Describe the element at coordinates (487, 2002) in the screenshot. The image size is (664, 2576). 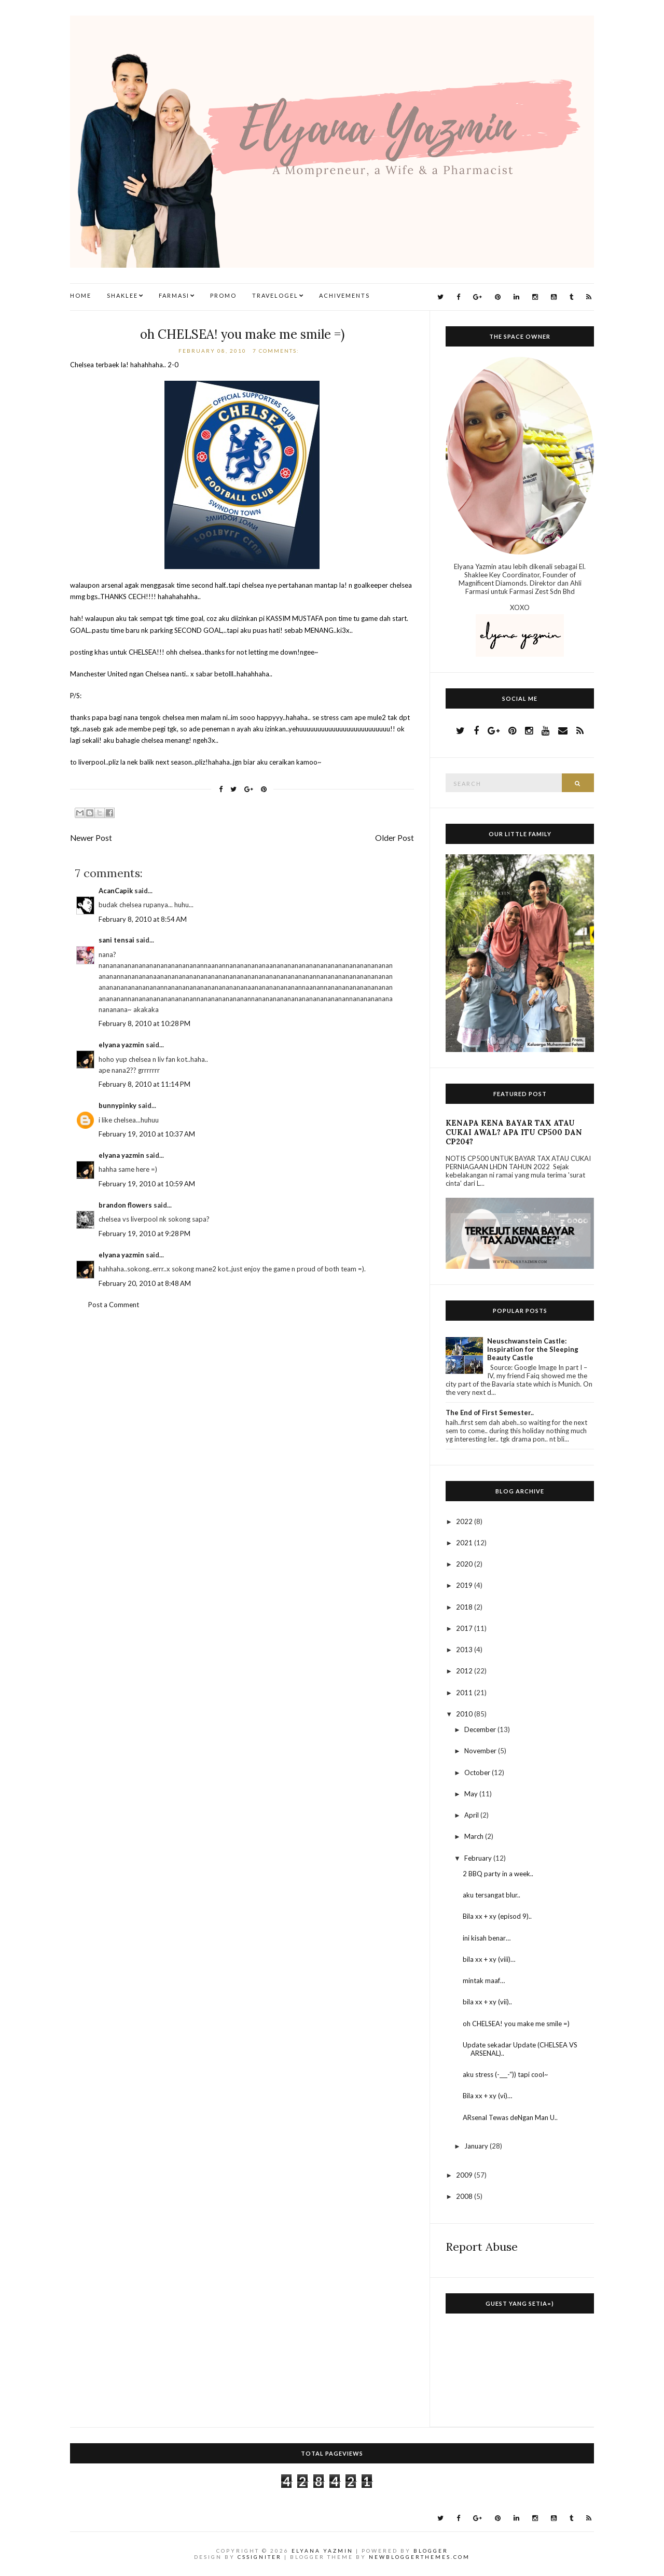
I see `bila xx + xy (vii)..` at that location.